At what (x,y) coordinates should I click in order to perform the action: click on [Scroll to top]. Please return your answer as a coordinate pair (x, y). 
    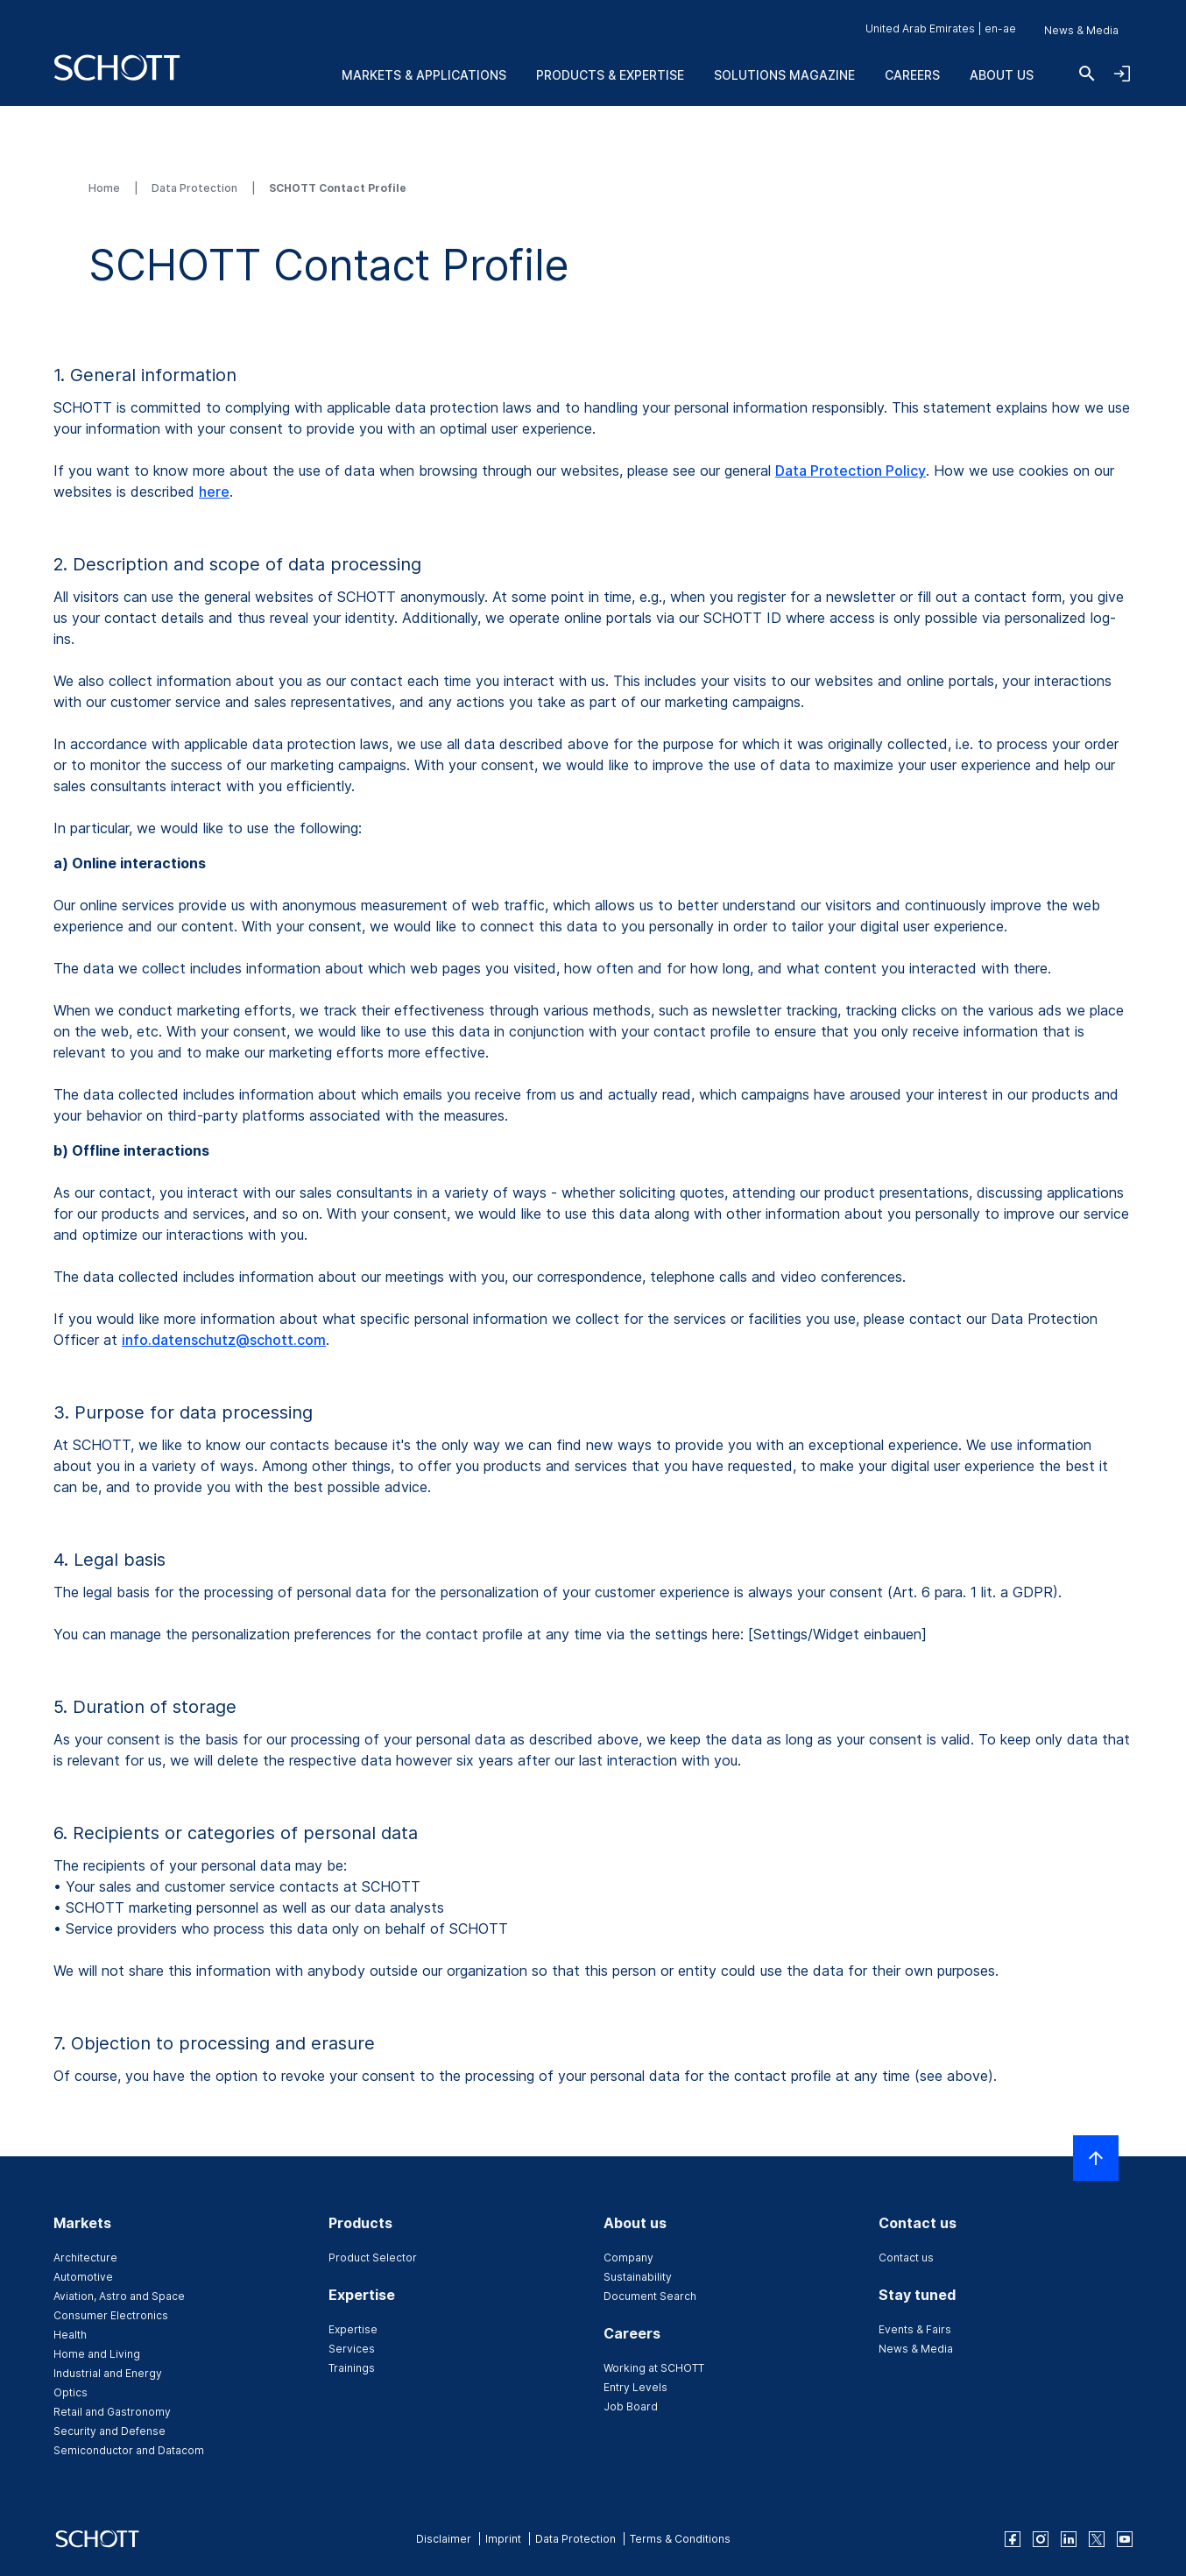
    Looking at the image, I should click on (1096, 2158).